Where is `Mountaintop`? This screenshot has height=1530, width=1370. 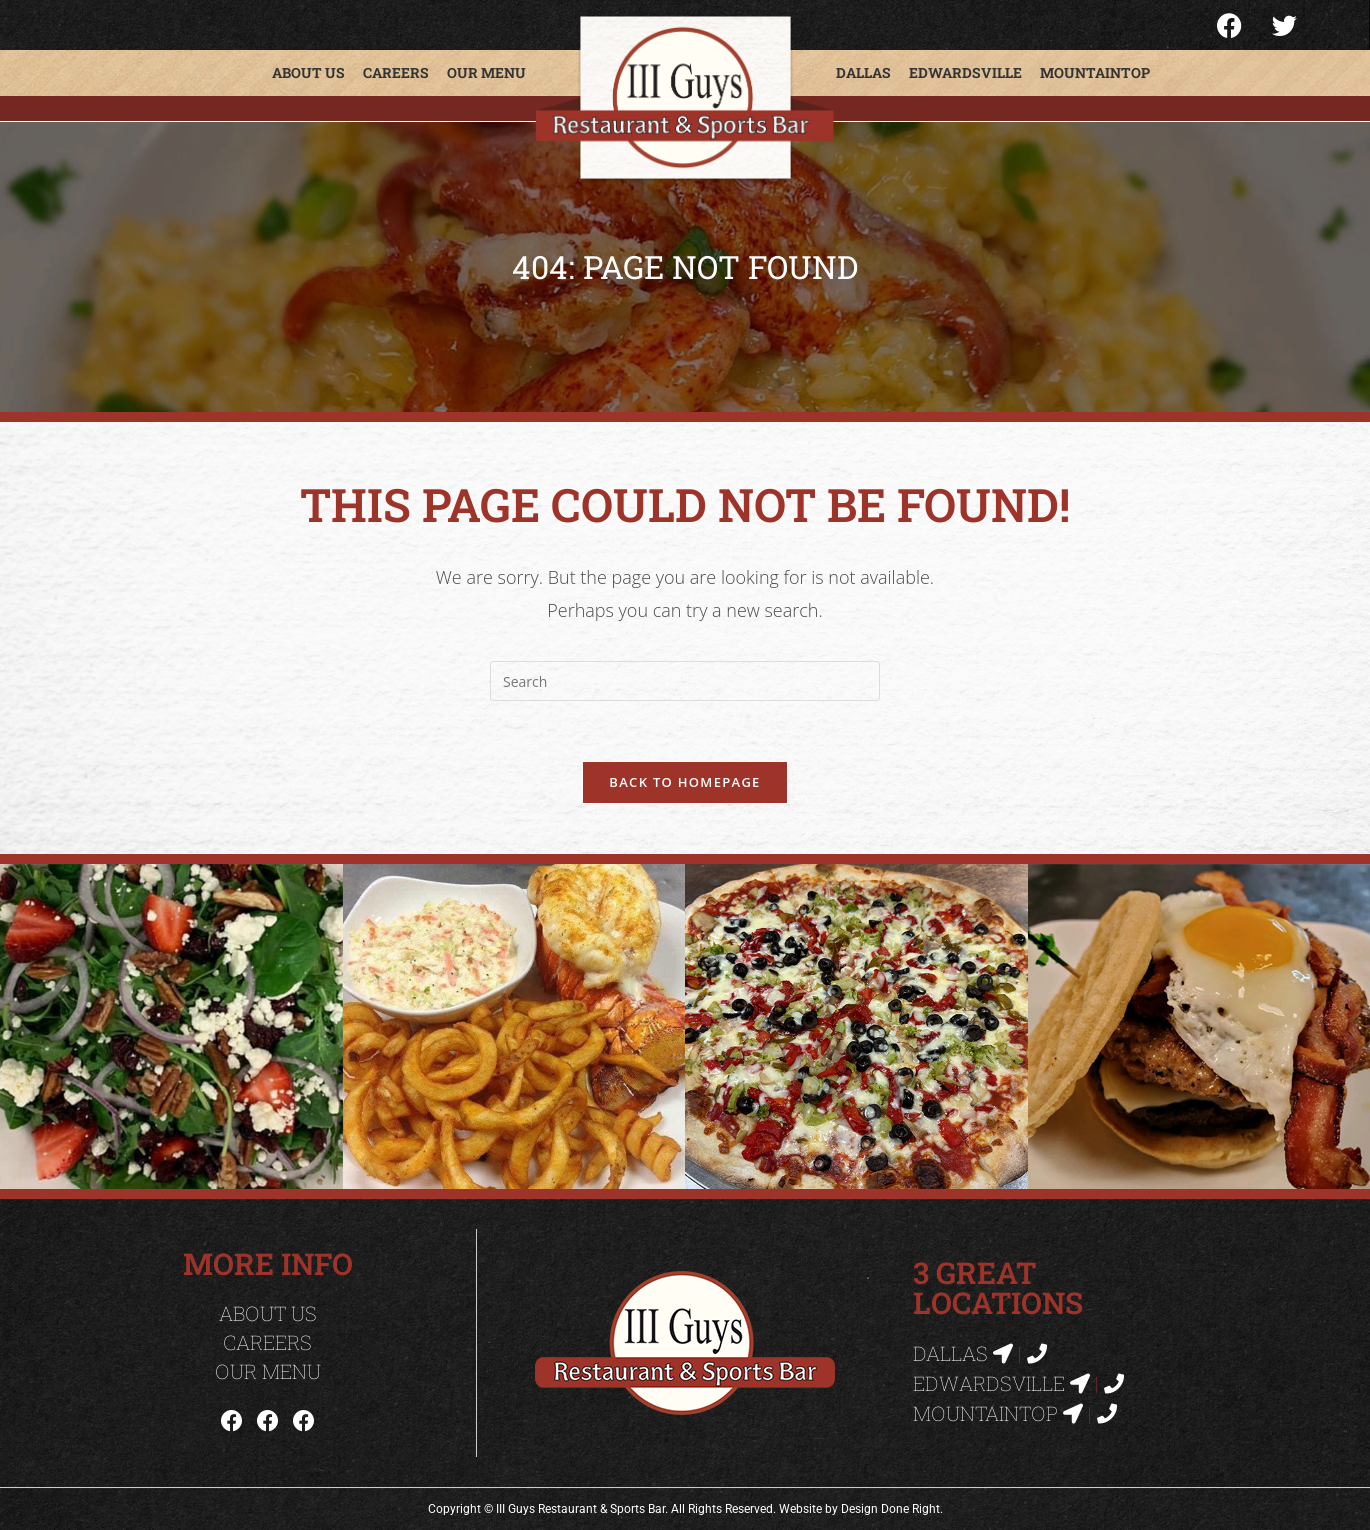
Mountaintop is located at coordinates (1095, 72).